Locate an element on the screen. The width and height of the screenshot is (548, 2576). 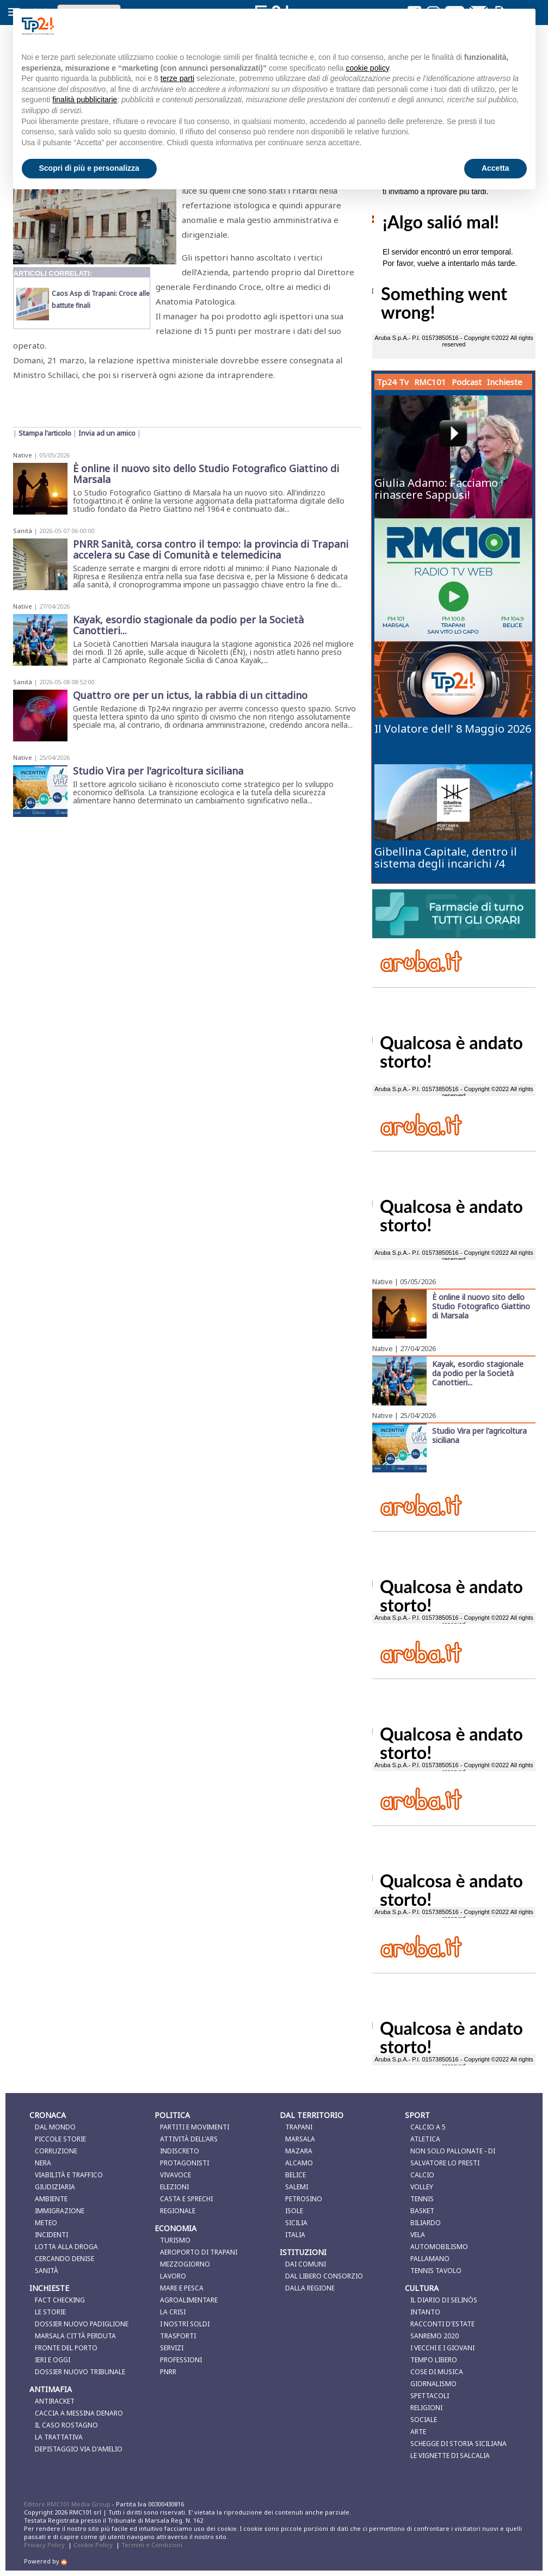
Sanità is located at coordinates (22, 531).